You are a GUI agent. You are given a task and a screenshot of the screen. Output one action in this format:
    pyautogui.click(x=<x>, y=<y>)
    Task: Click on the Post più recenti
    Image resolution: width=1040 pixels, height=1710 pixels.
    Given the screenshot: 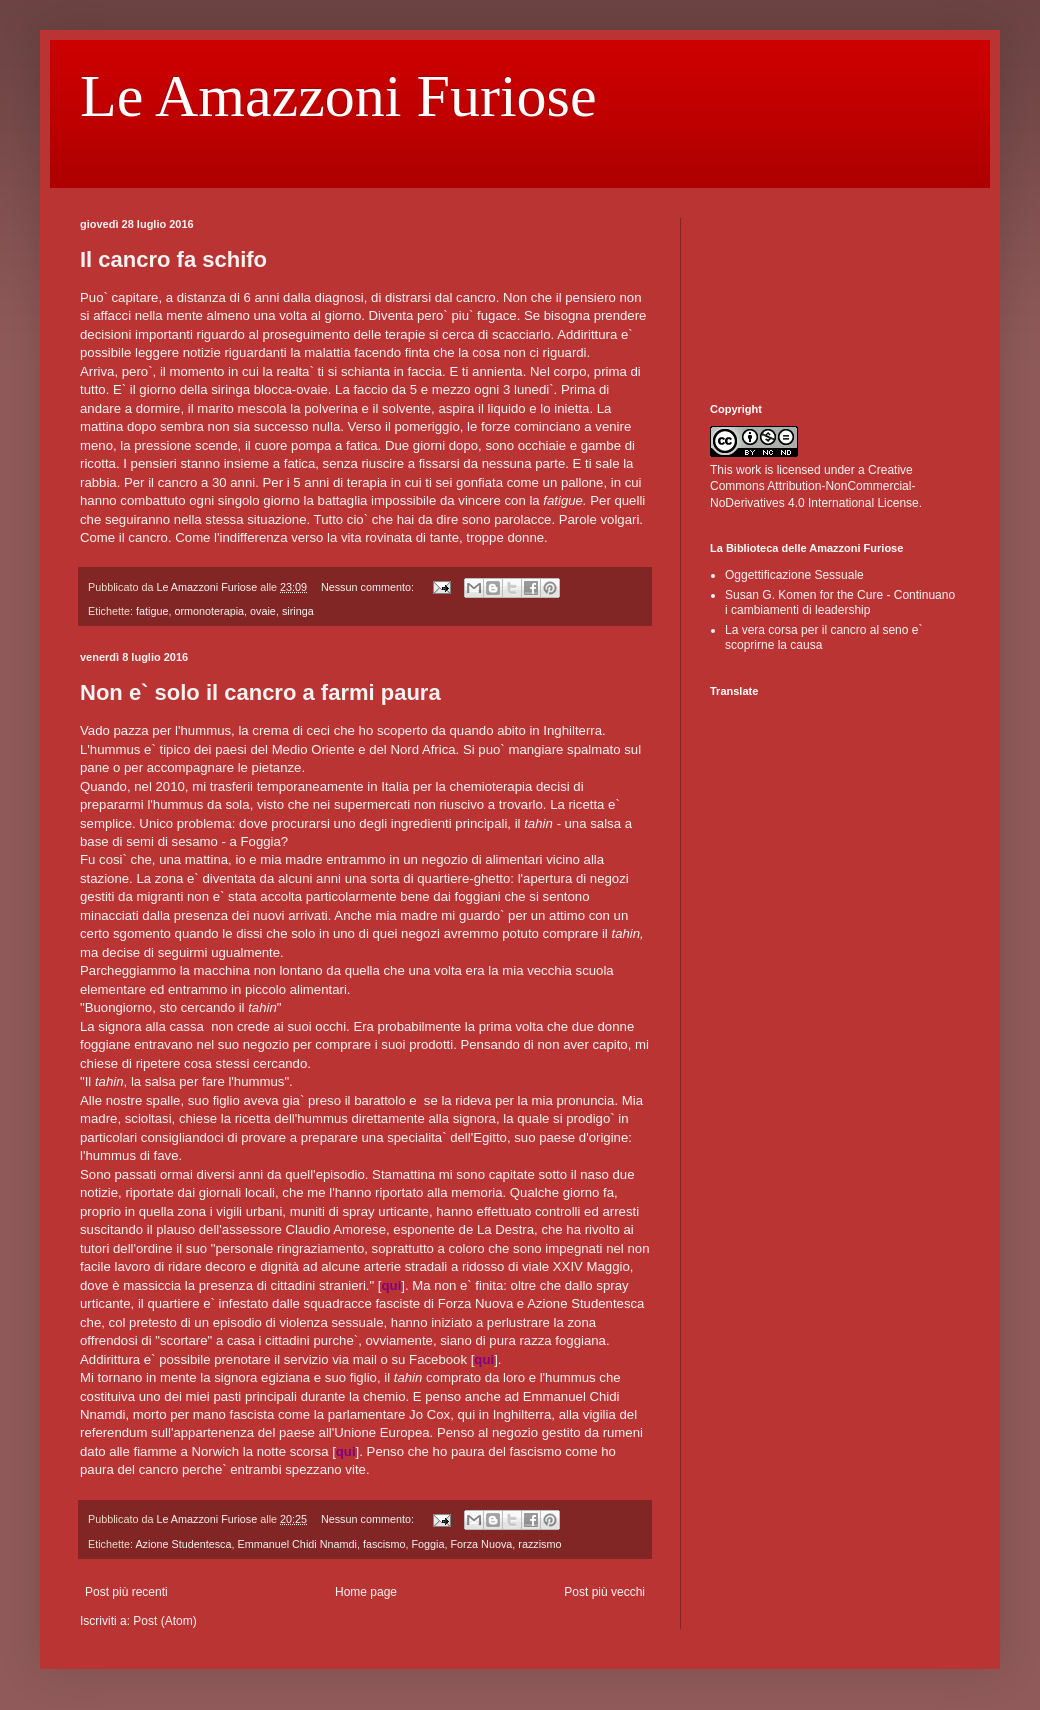 What is the action you would take?
    pyautogui.click(x=126, y=1592)
    